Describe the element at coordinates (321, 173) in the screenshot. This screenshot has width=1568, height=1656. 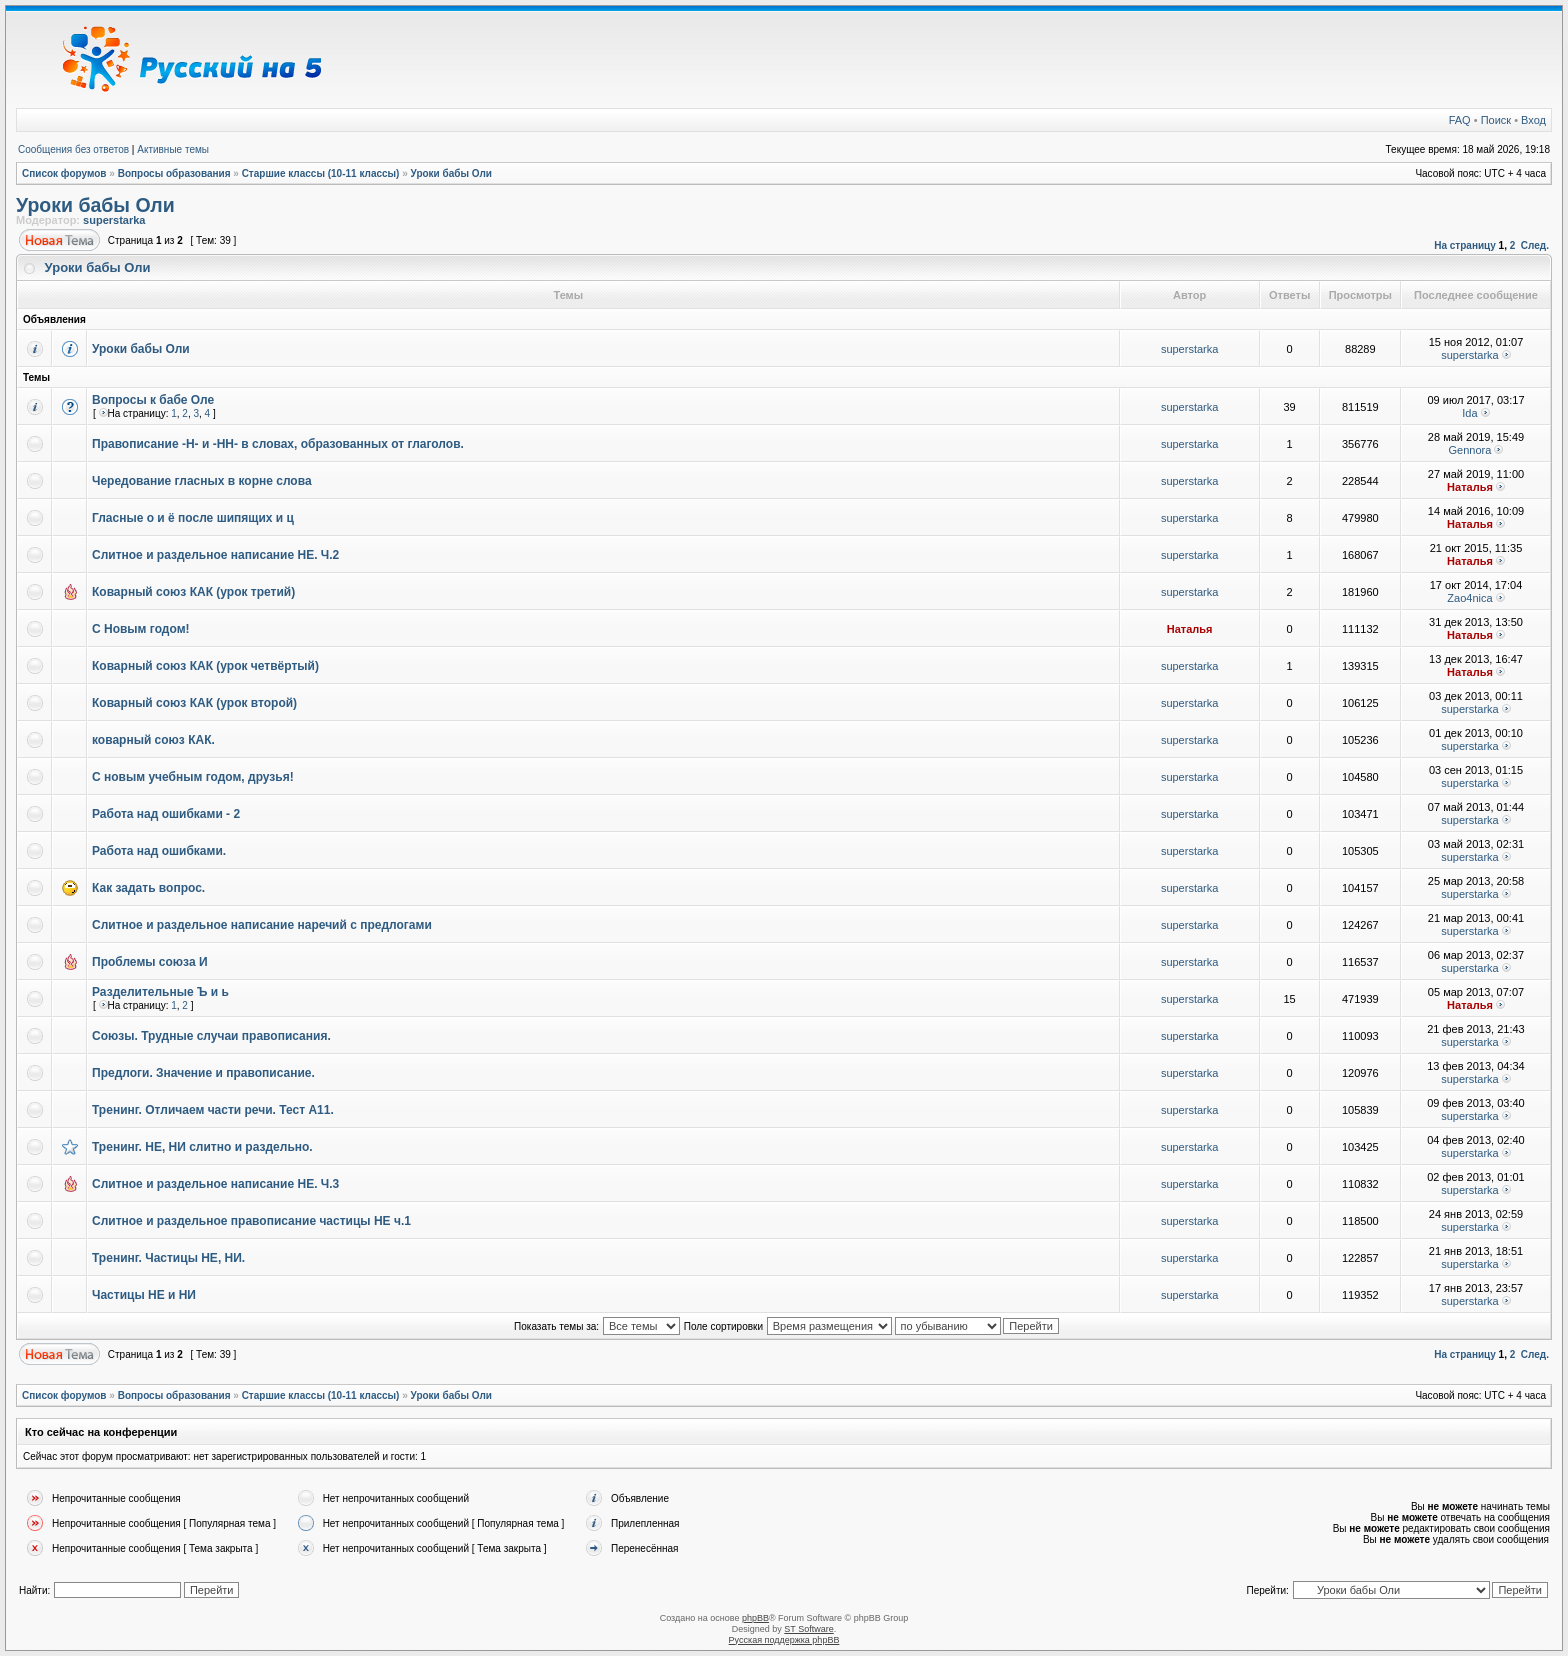
I see `Старшие классы (10-11 классы)` at that location.